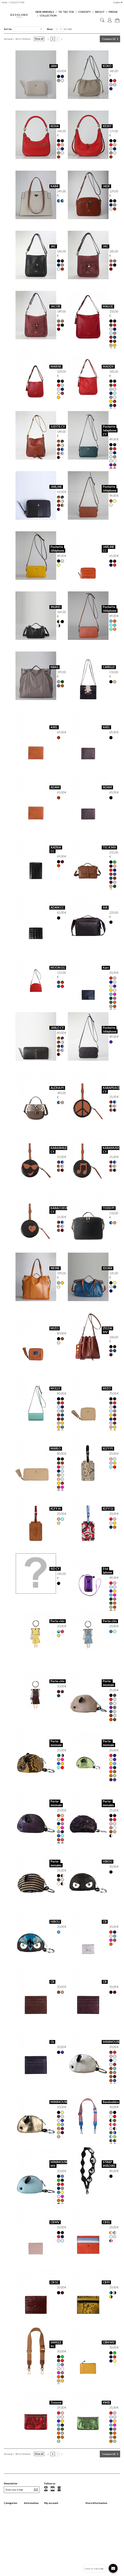 The image size is (124, 2576). What do you see at coordinates (30, 2535) in the screenshot?
I see `Legal notices` at bounding box center [30, 2535].